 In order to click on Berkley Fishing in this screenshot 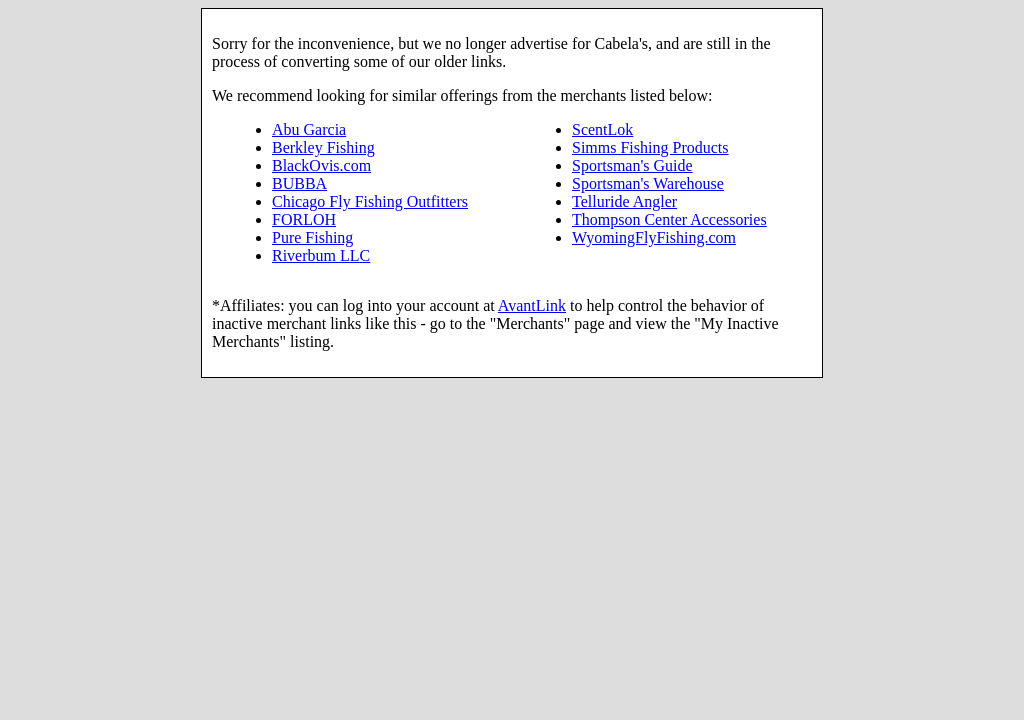, I will do `click(323, 147)`.